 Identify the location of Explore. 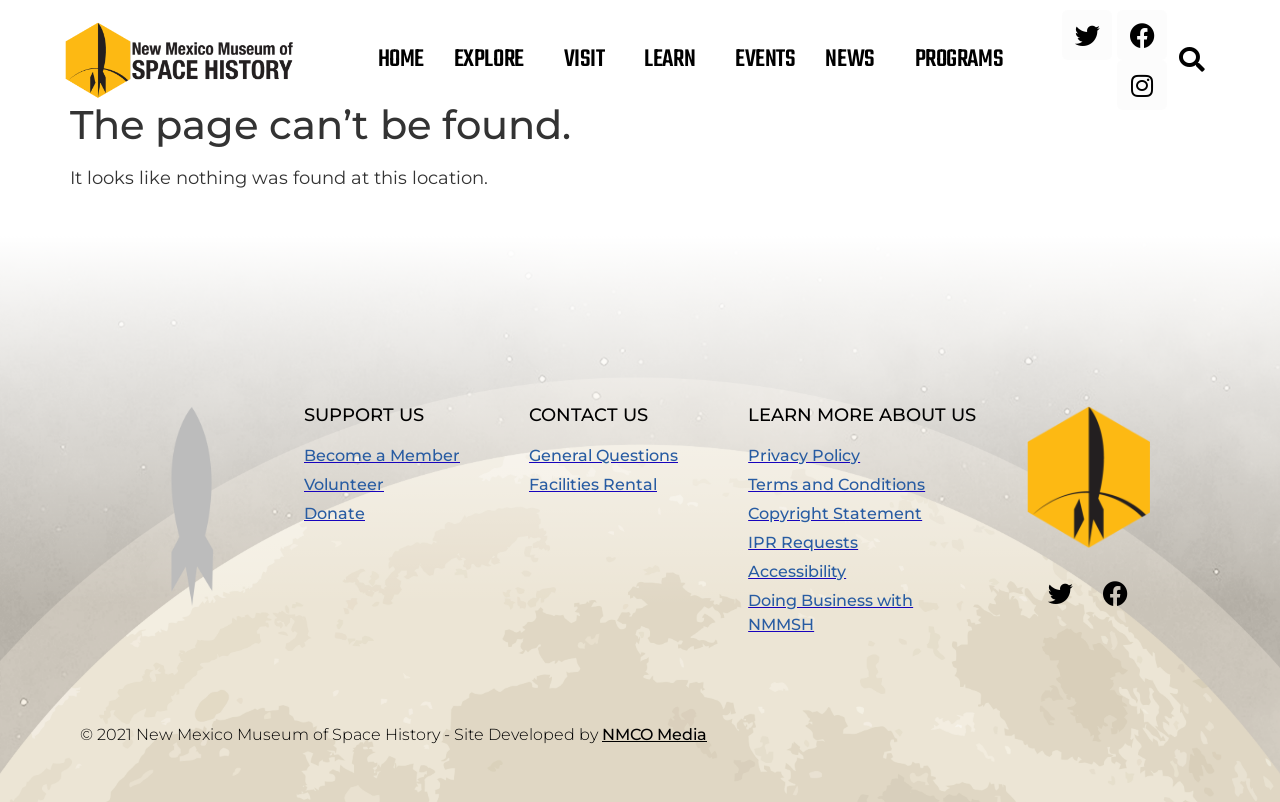
(494, 60).